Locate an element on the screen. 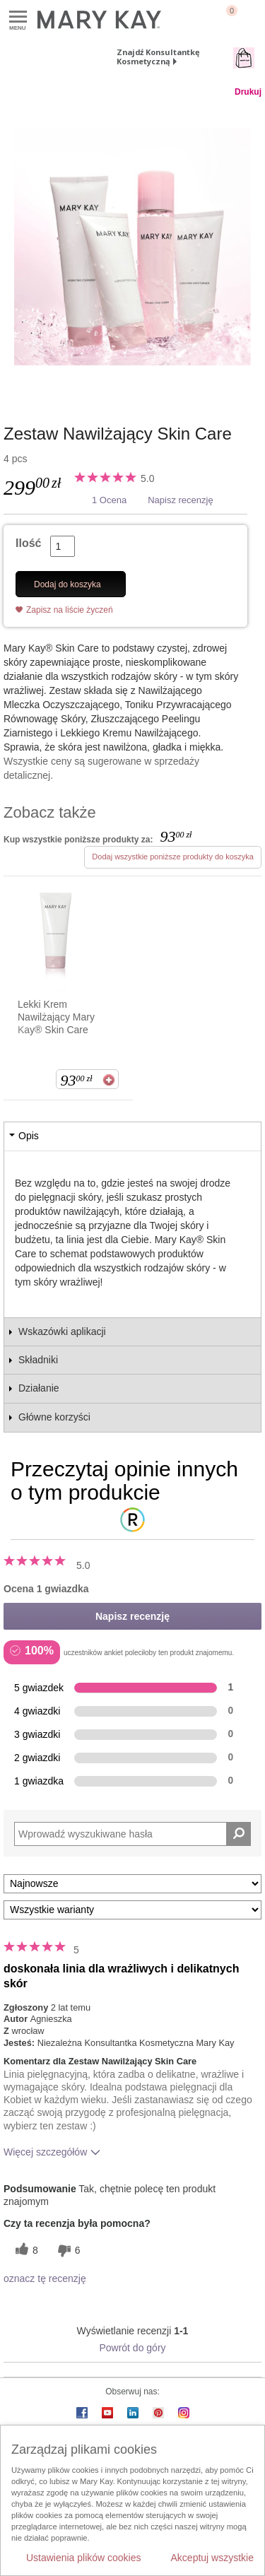 The image size is (265, 2576). Składniki [tab] is located at coordinates (38, 1359).